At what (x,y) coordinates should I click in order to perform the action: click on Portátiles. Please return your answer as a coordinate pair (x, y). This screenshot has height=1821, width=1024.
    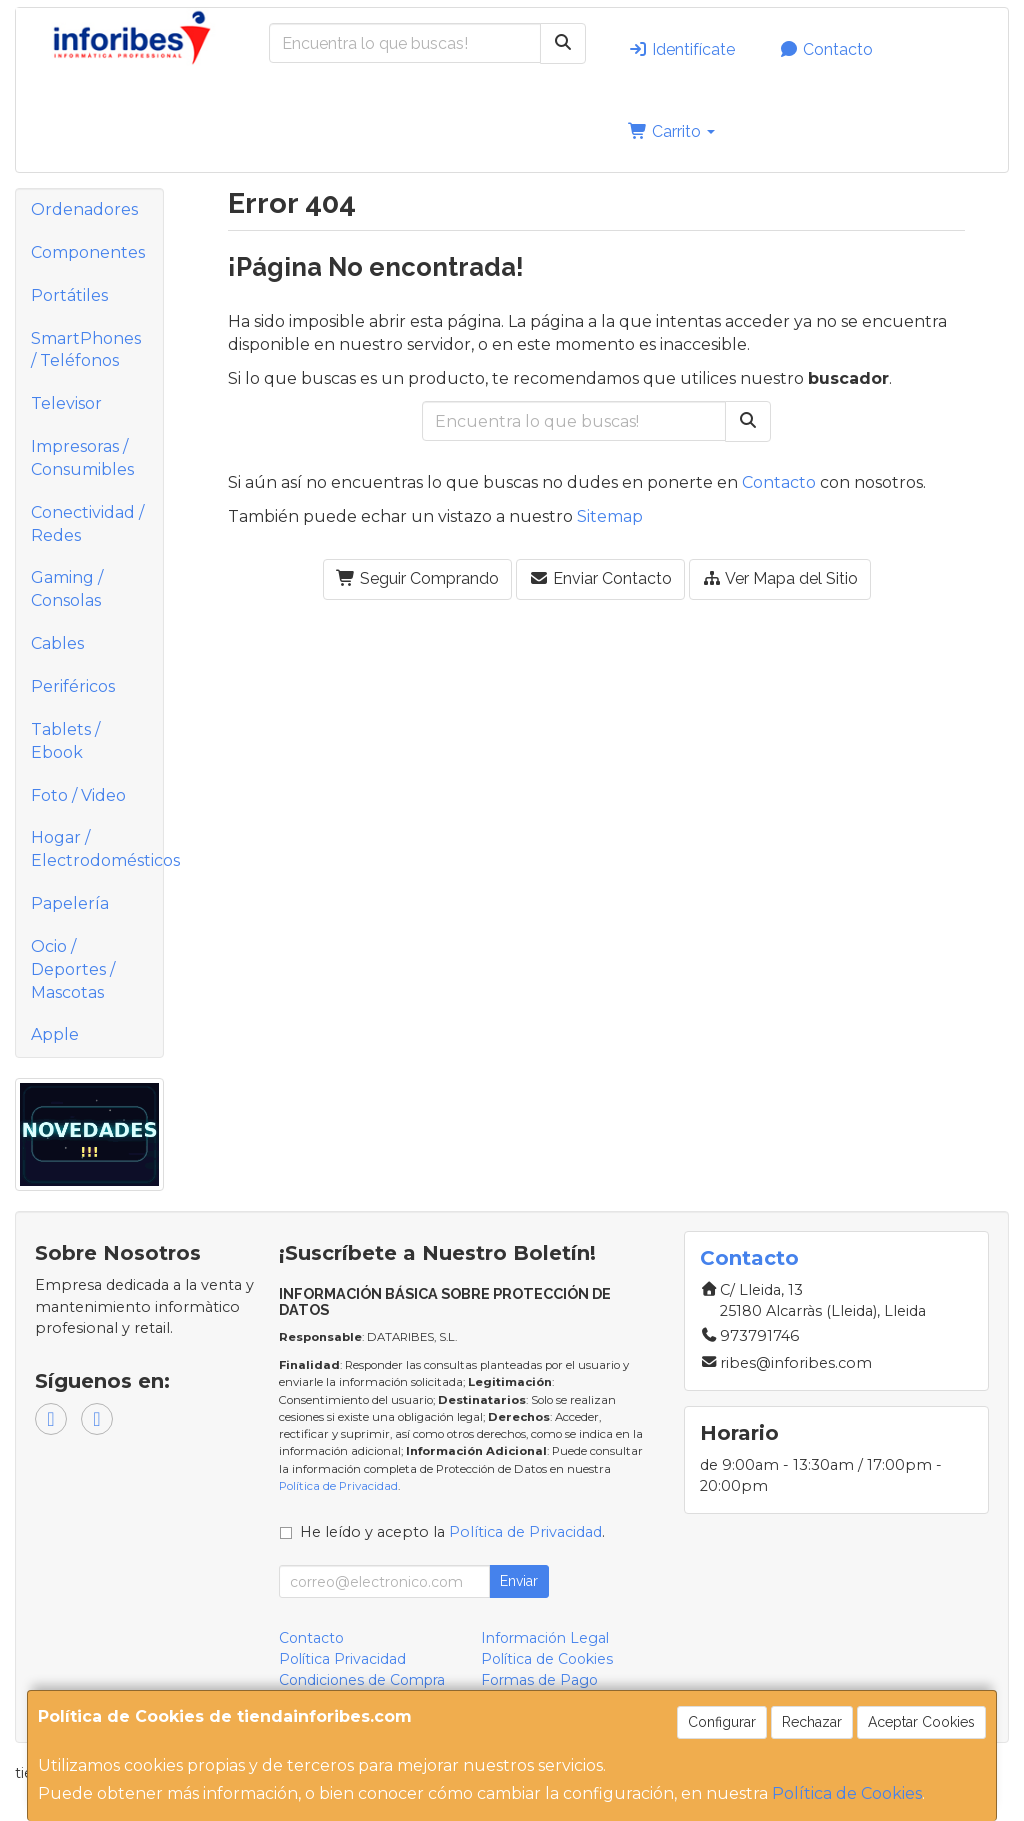
    Looking at the image, I should click on (69, 295).